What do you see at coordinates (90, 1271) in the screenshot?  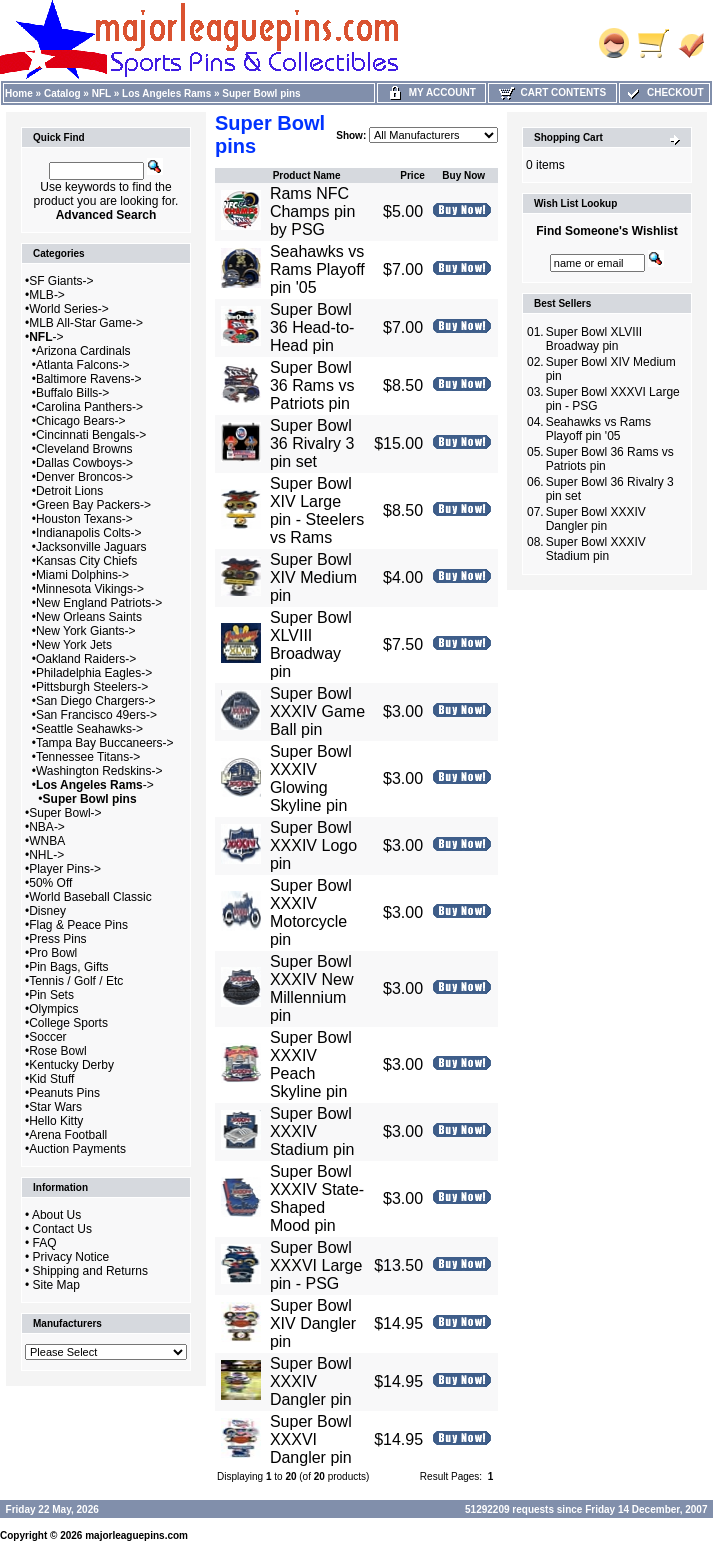 I see `Shipping and Returns` at bounding box center [90, 1271].